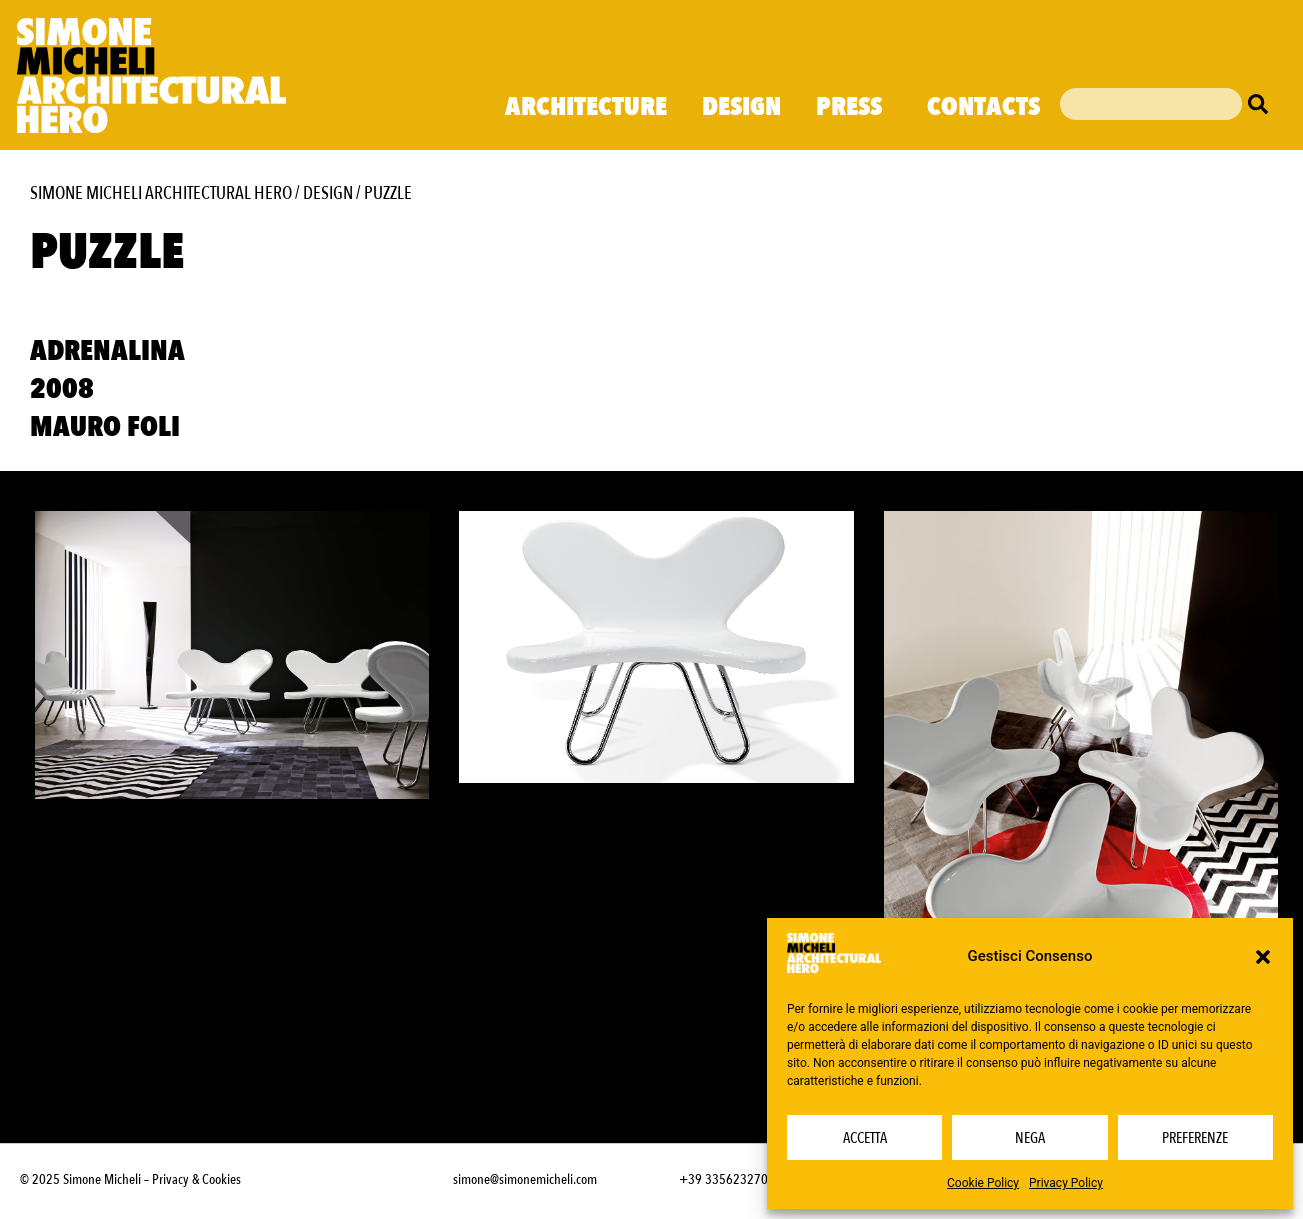  What do you see at coordinates (983, 1183) in the screenshot?
I see `Cookie Policy` at bounding box center [983, 1183].